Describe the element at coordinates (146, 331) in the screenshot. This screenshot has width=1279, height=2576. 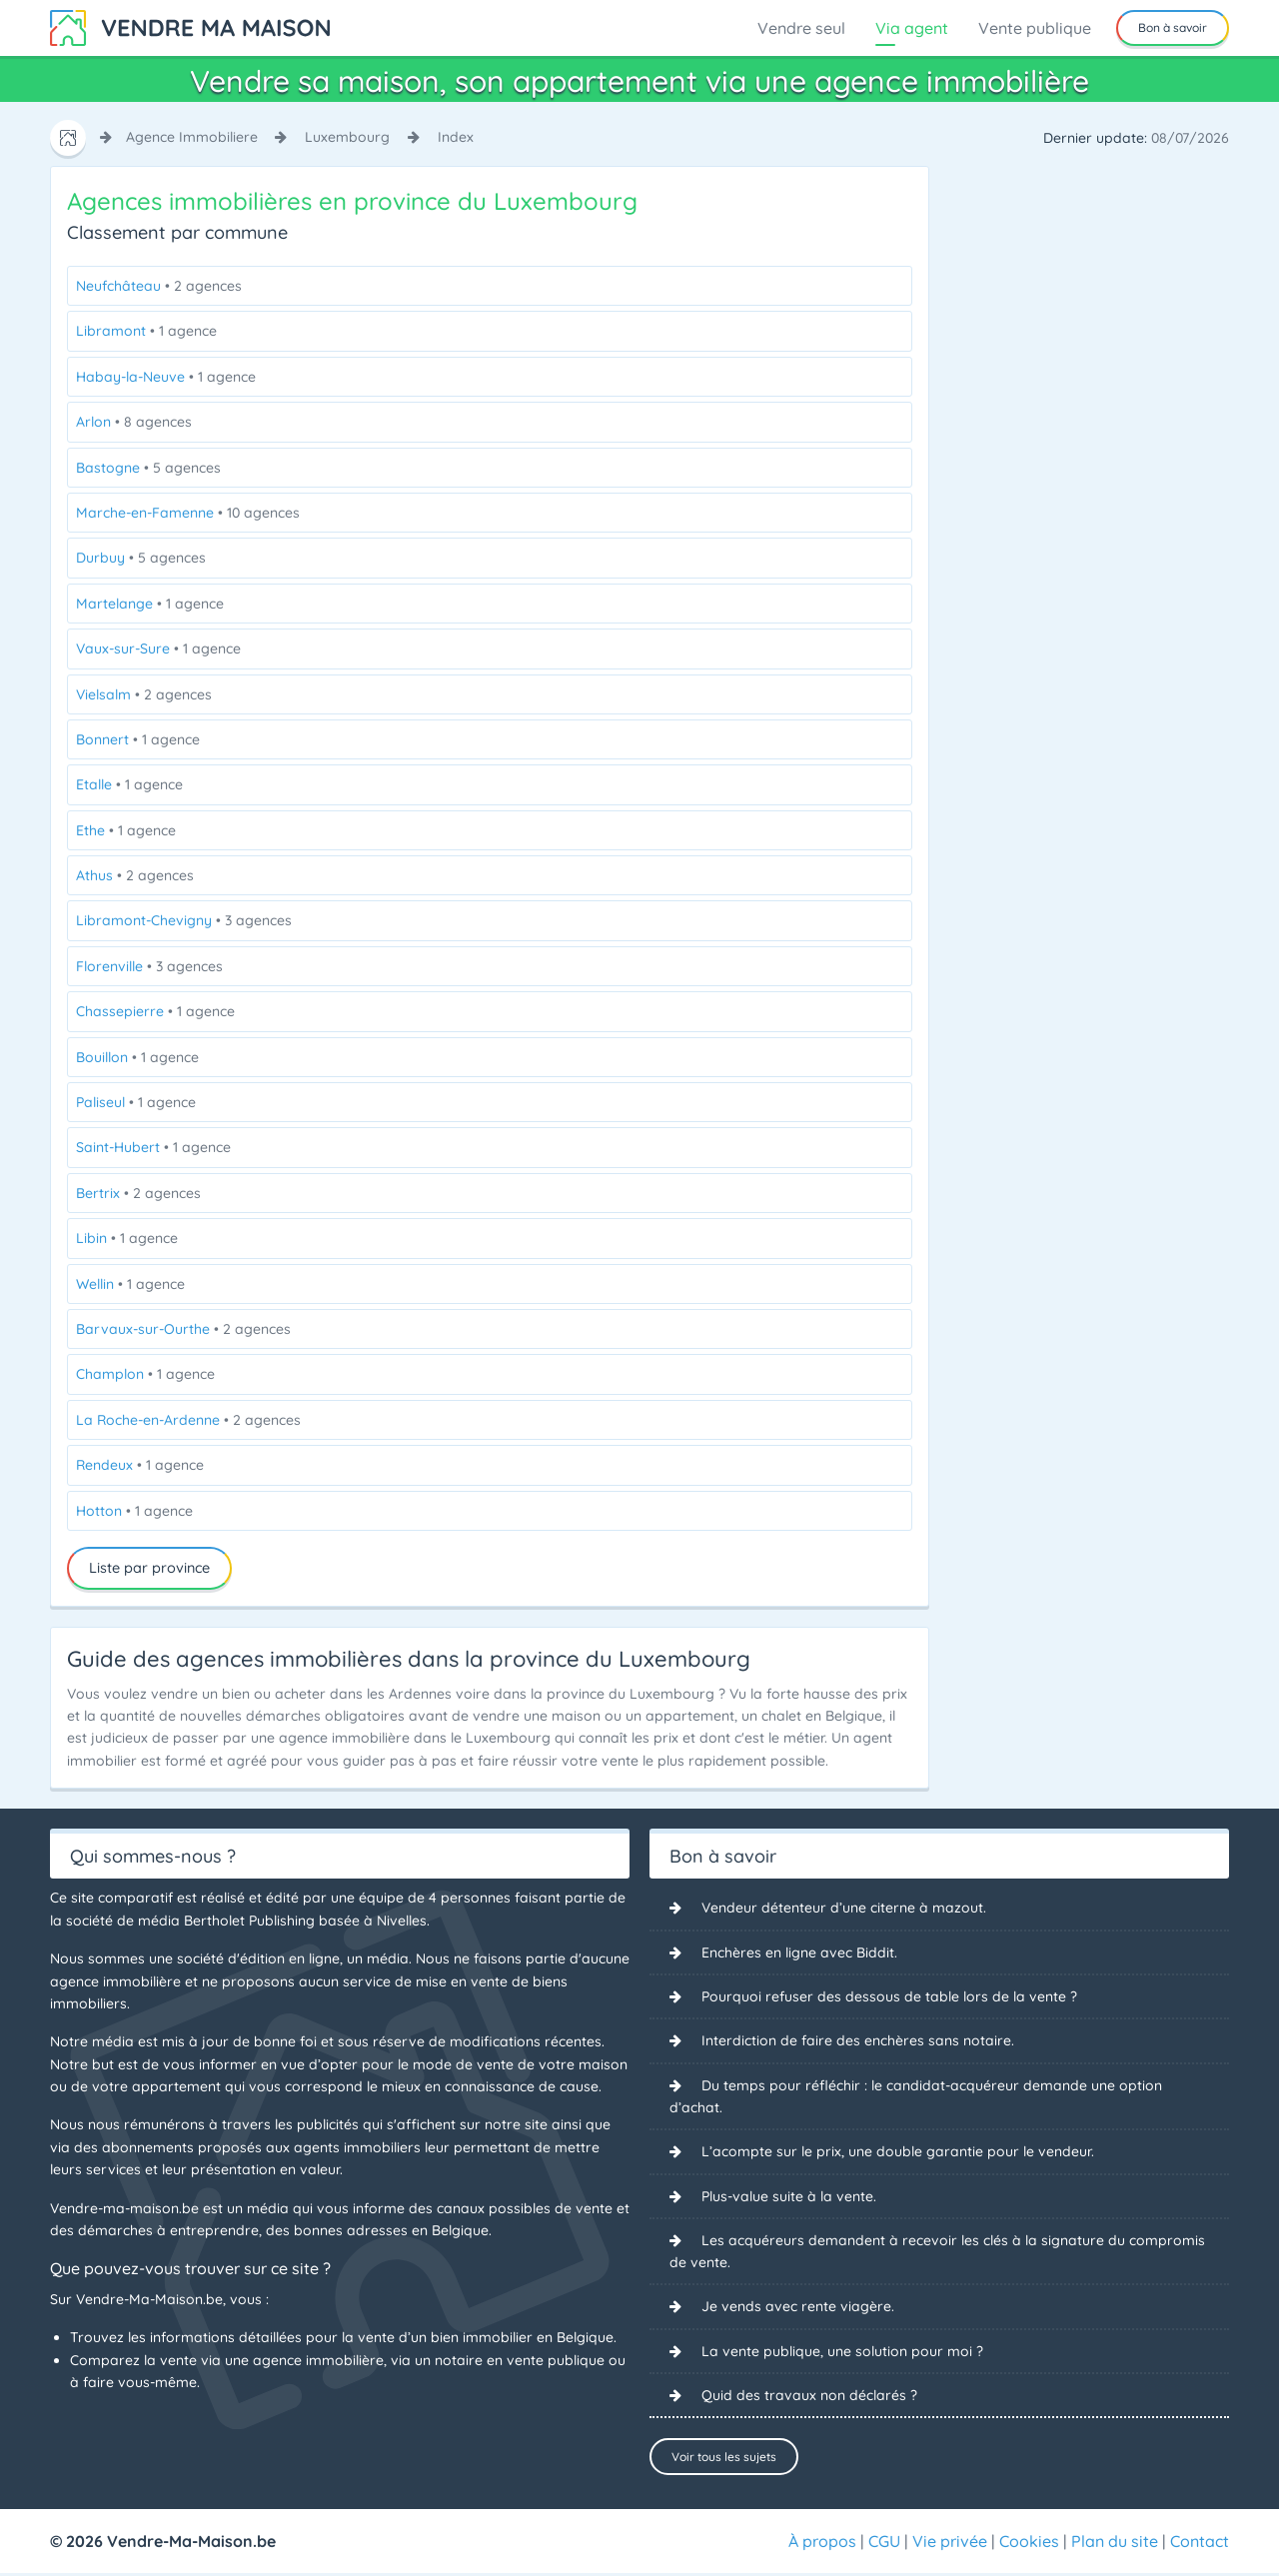
I see `Libramont` at that location.